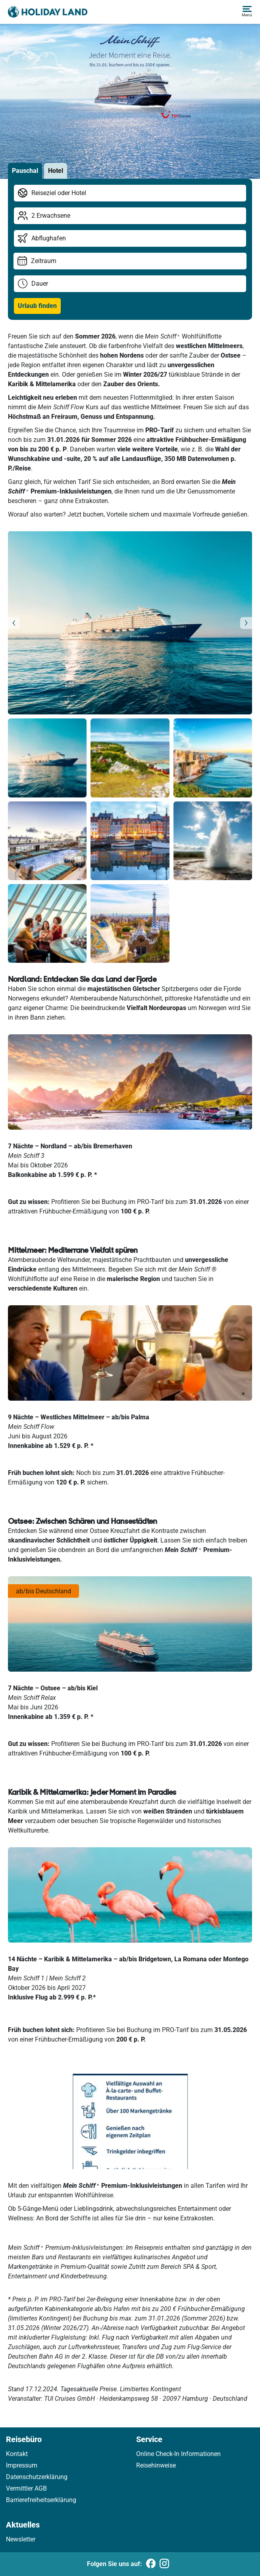  What do you see at coordinates (20, 2539) in the screenshot?
I see `Newsletter [link]` at bounding box center [20, 2539].